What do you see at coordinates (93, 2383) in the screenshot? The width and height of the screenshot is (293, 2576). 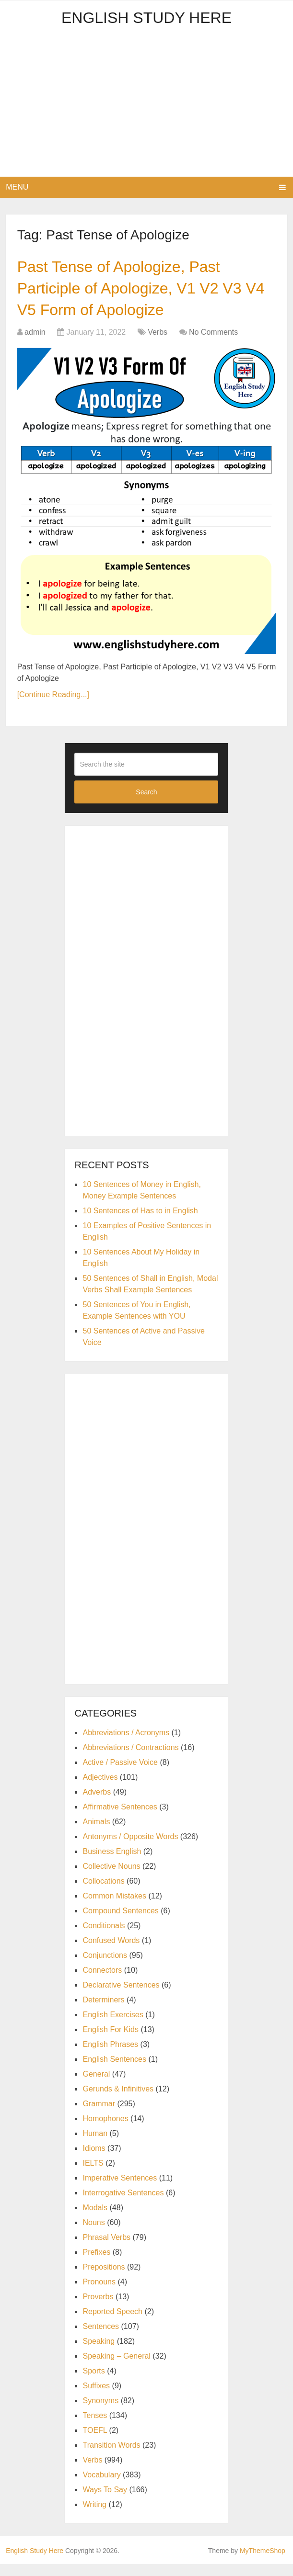 I see `Sports` at bounding box center [93, 2383].